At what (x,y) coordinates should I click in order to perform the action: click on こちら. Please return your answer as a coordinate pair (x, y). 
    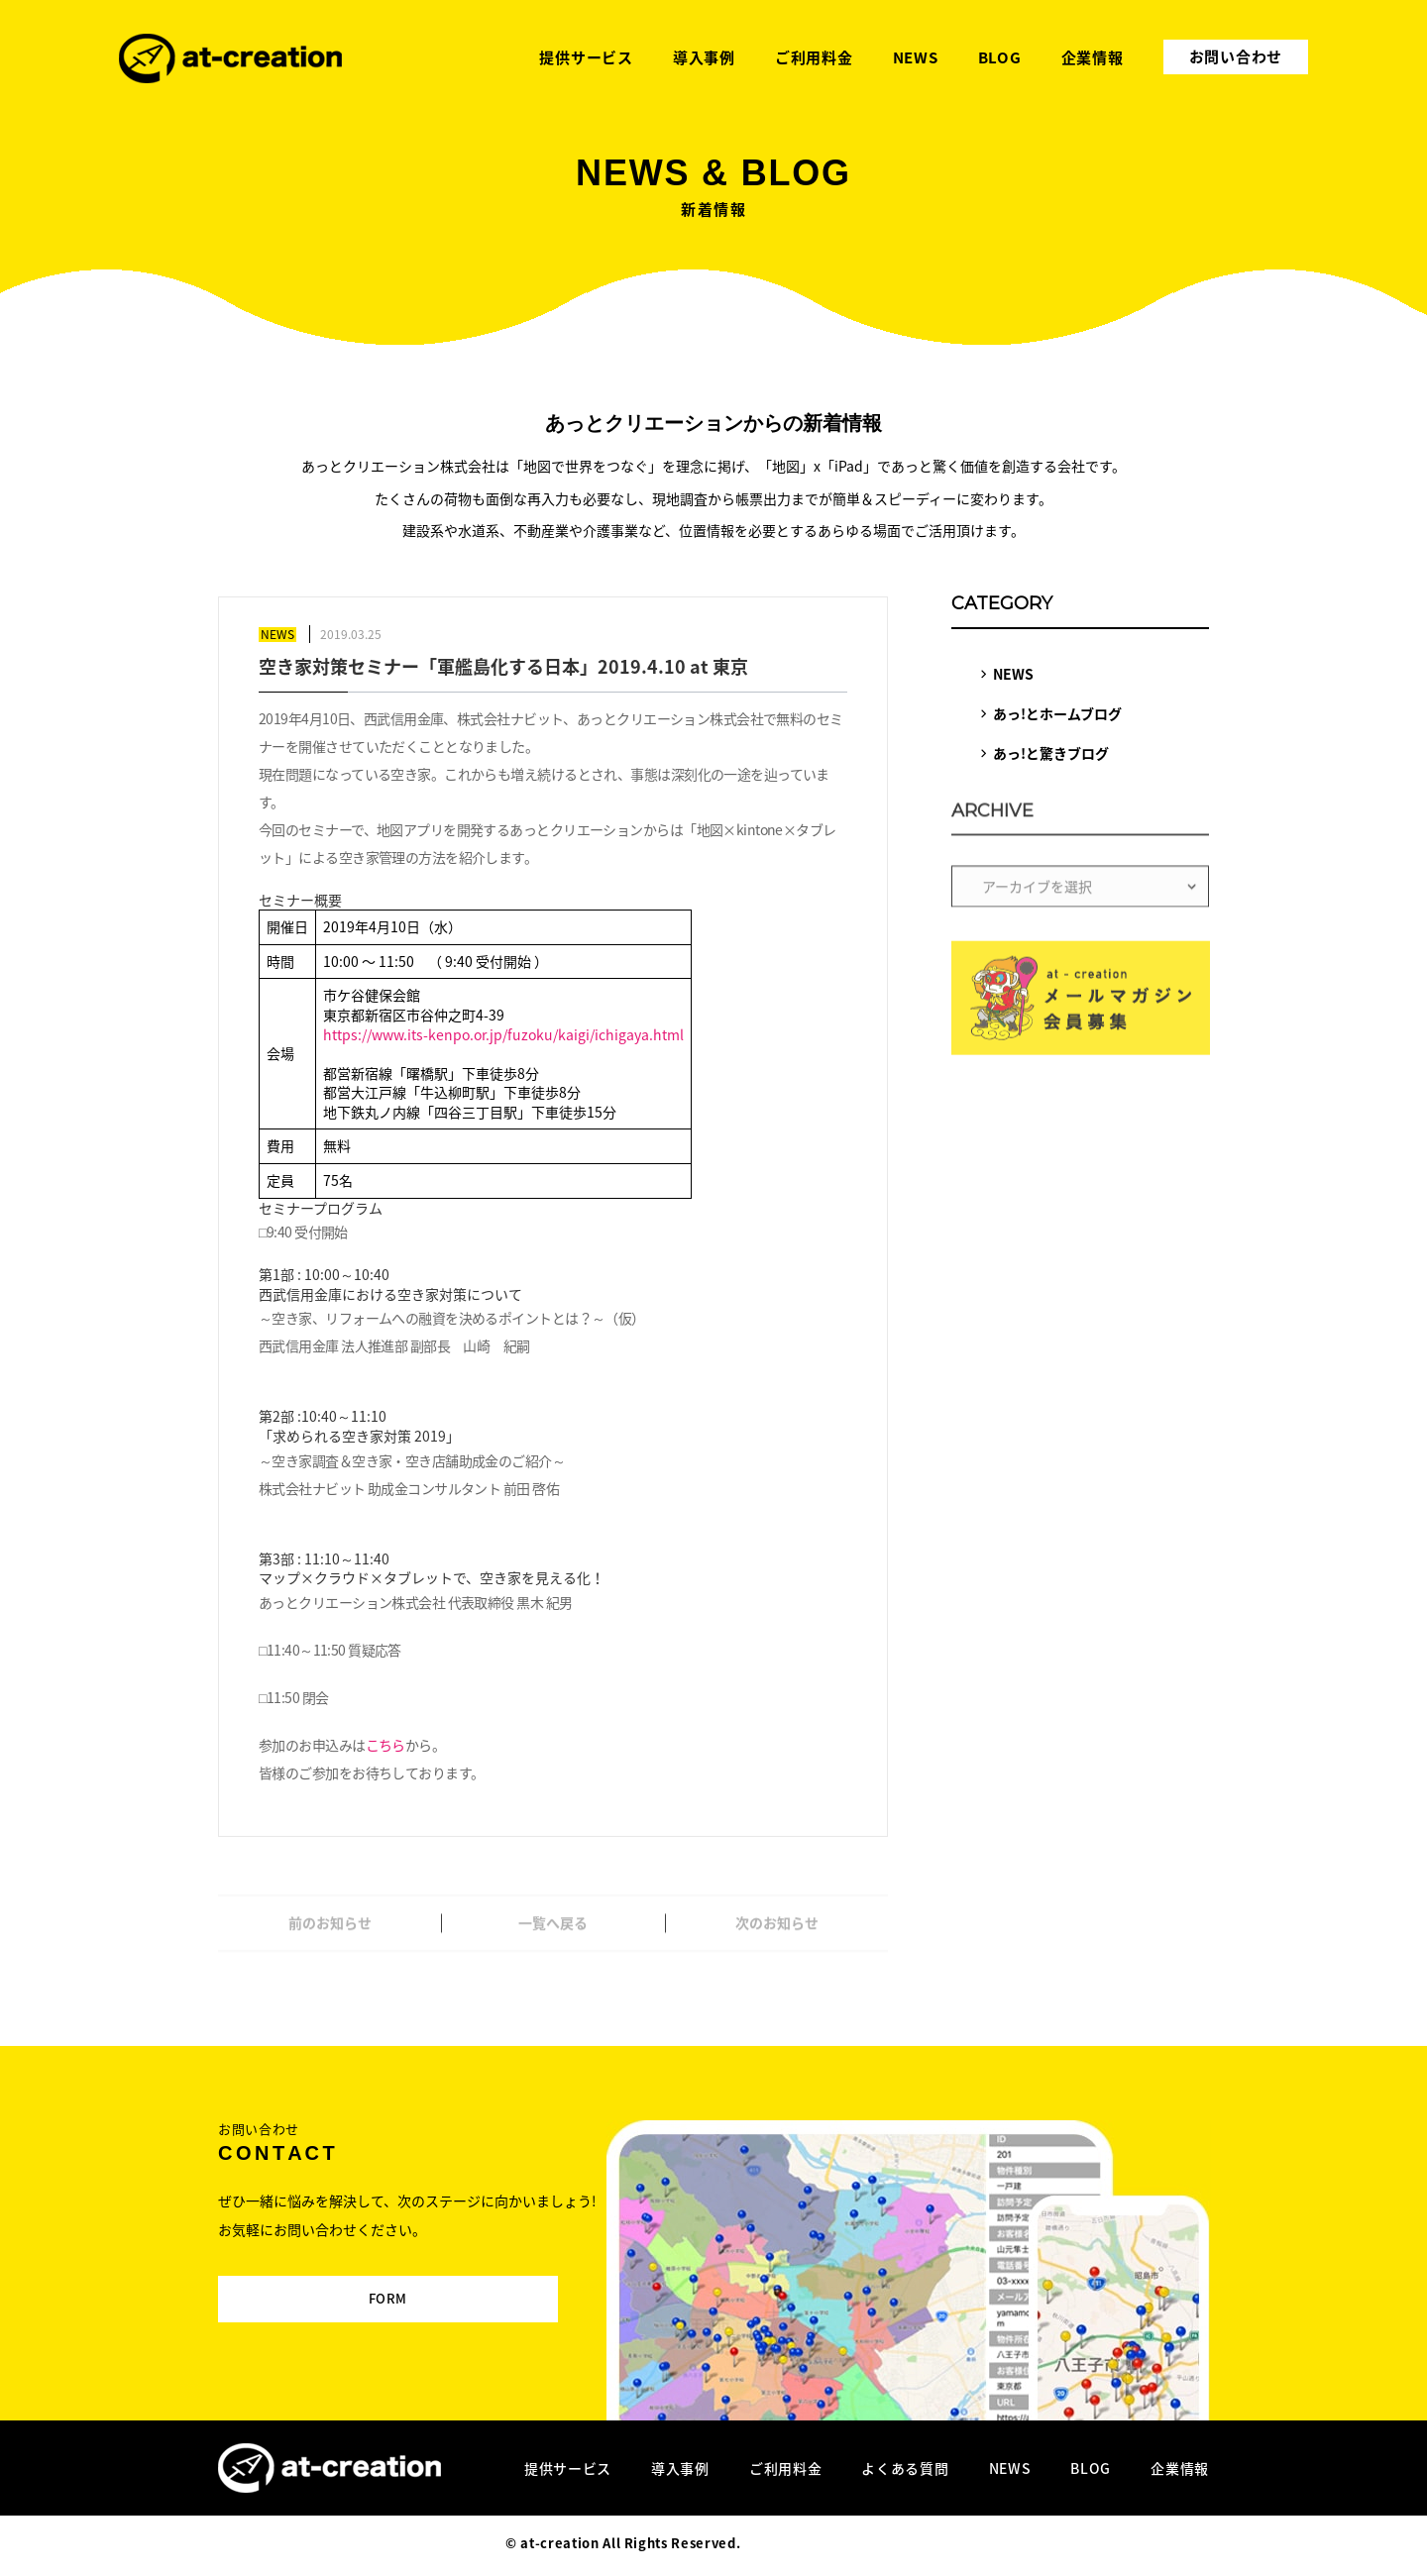
    Looking at the image, I should click on (385, 1745).